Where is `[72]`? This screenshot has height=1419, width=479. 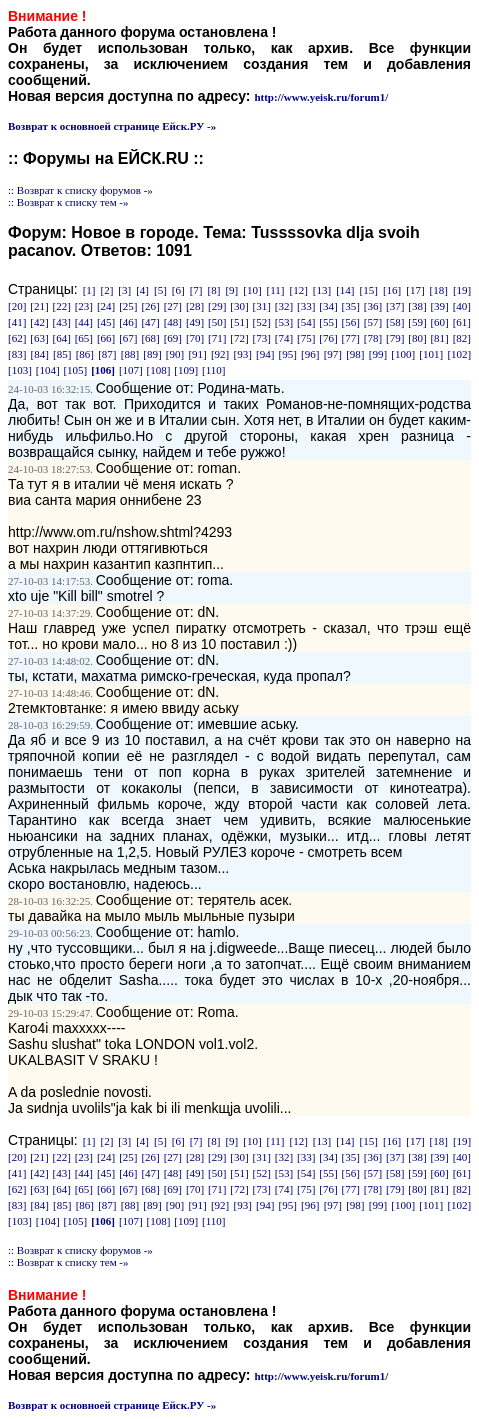
[72] is located at coordinates (239, 338).